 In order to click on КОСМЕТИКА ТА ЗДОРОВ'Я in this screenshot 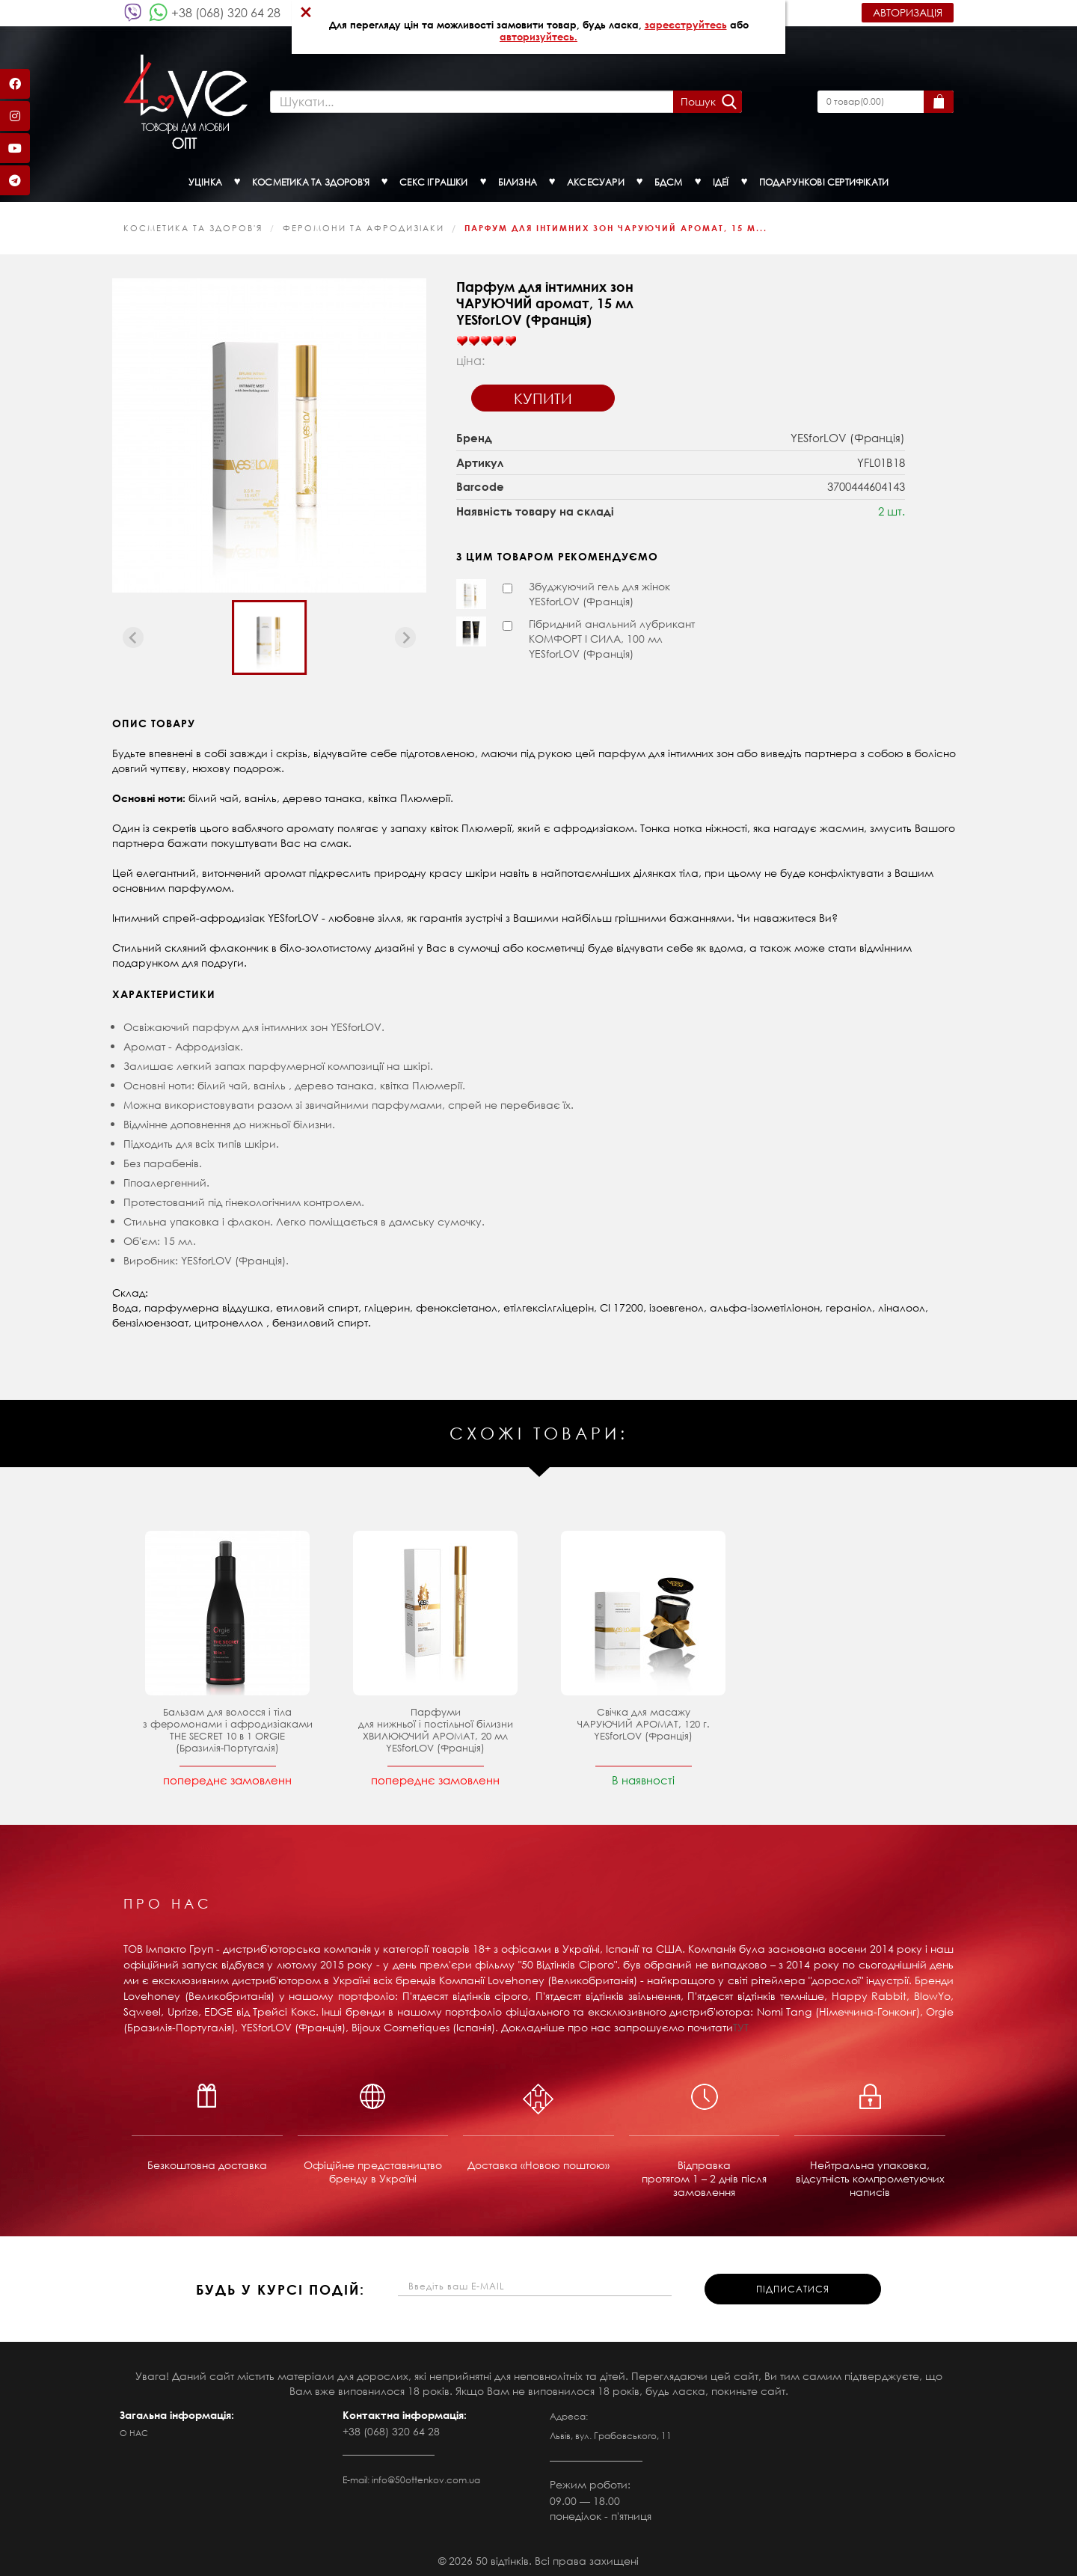, I will do `click(193, 224)`.